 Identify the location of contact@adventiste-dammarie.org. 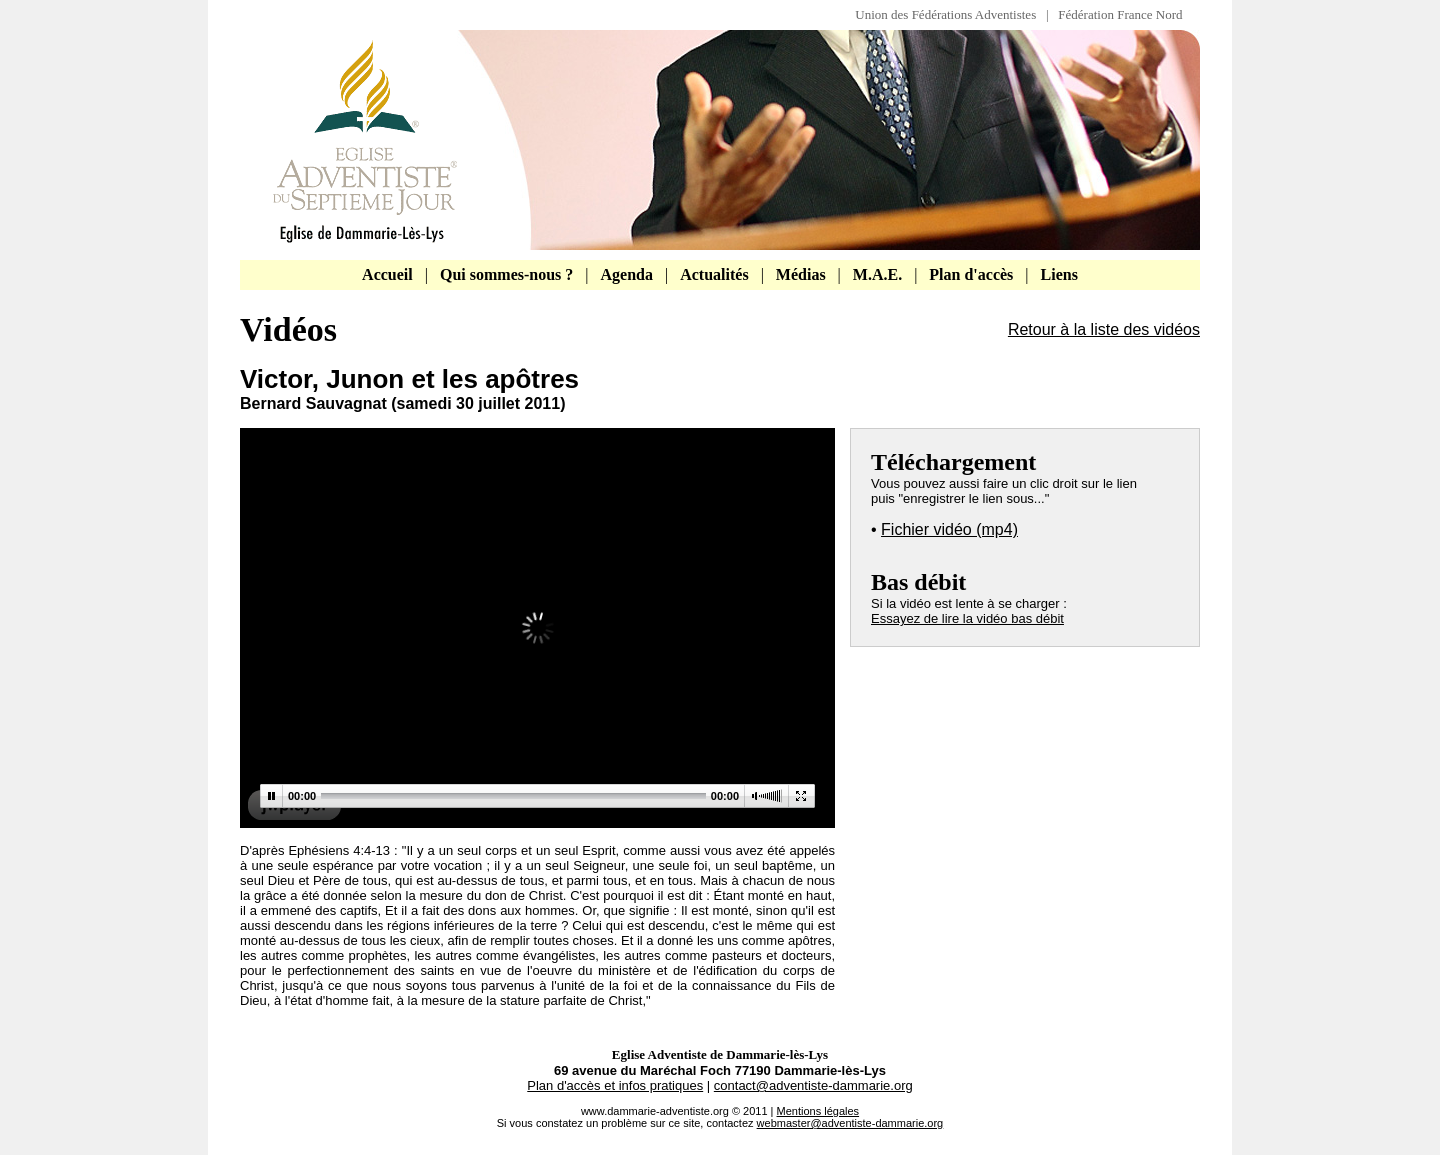
(813, 1085).